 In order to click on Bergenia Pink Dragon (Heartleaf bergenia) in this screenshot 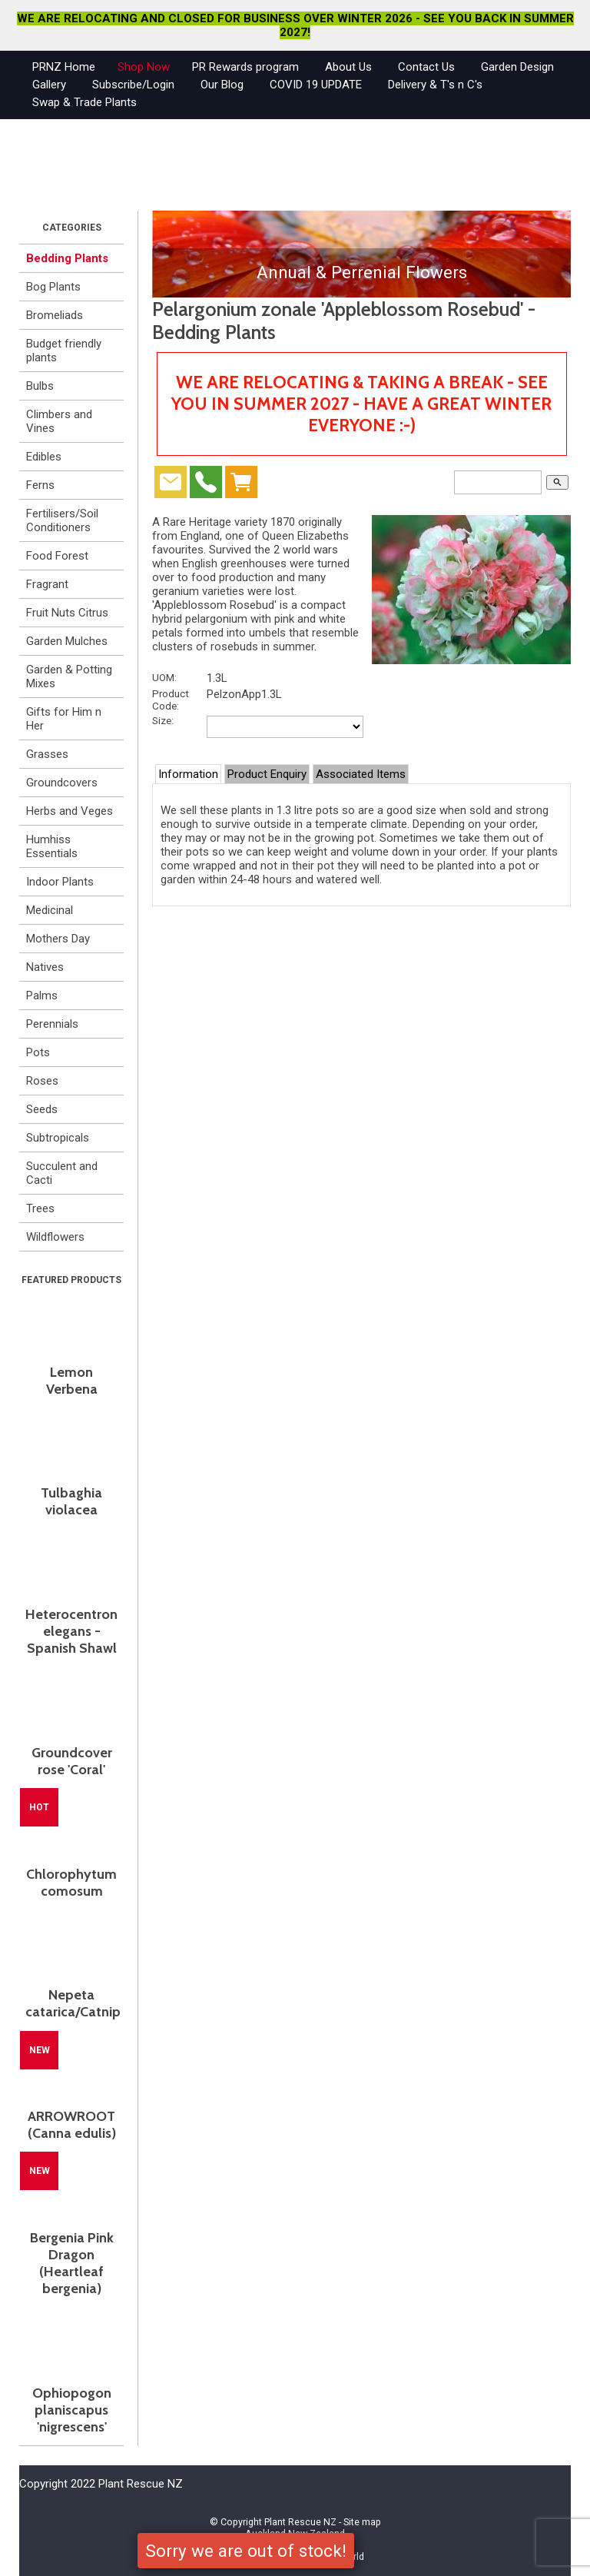, I will do `click(72, 2263)`.